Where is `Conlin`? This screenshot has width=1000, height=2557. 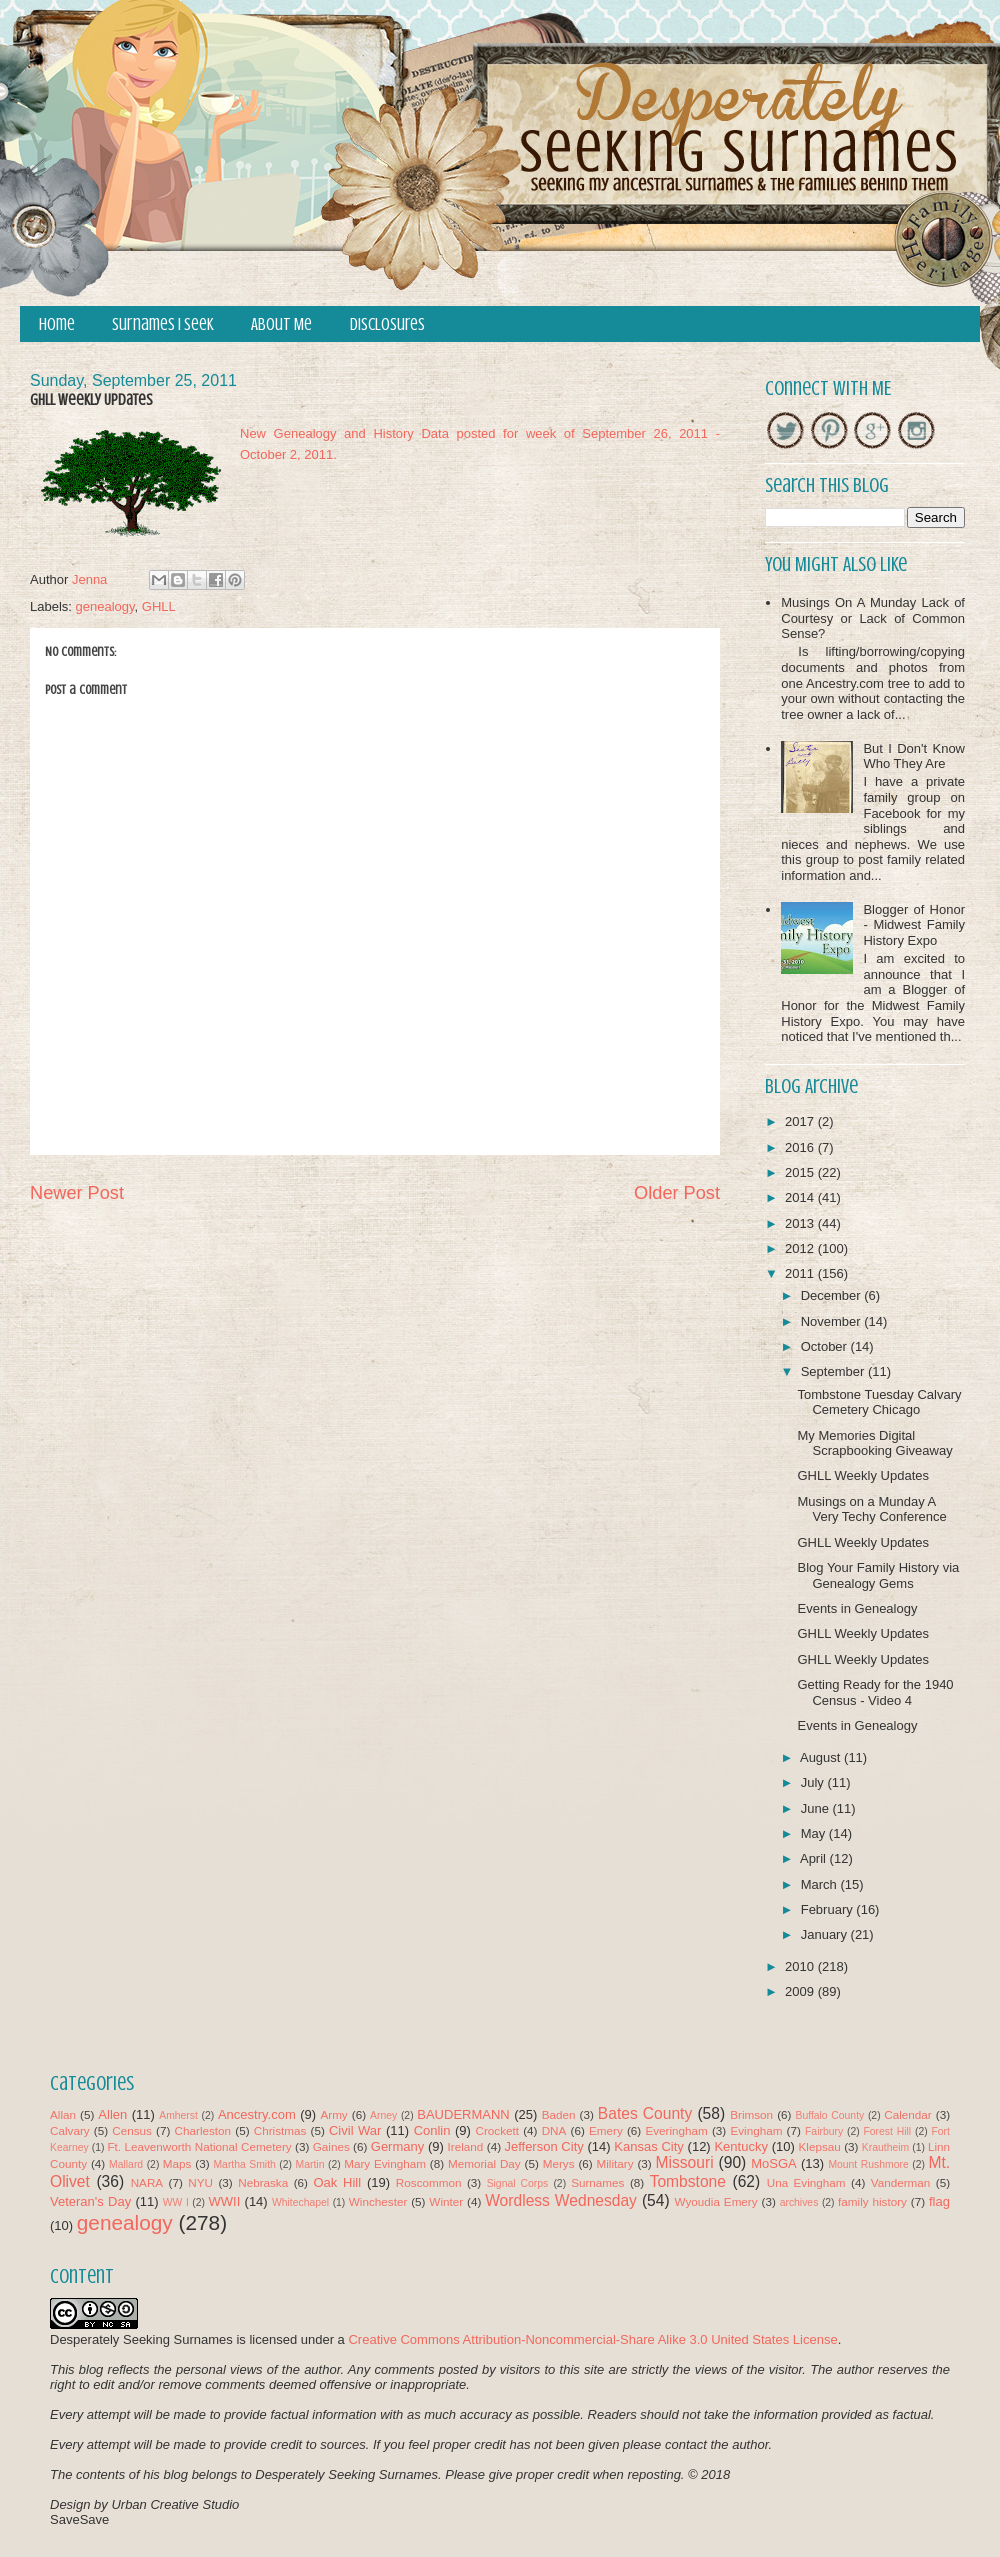
Conlin is located at coordinates (432, 2130).